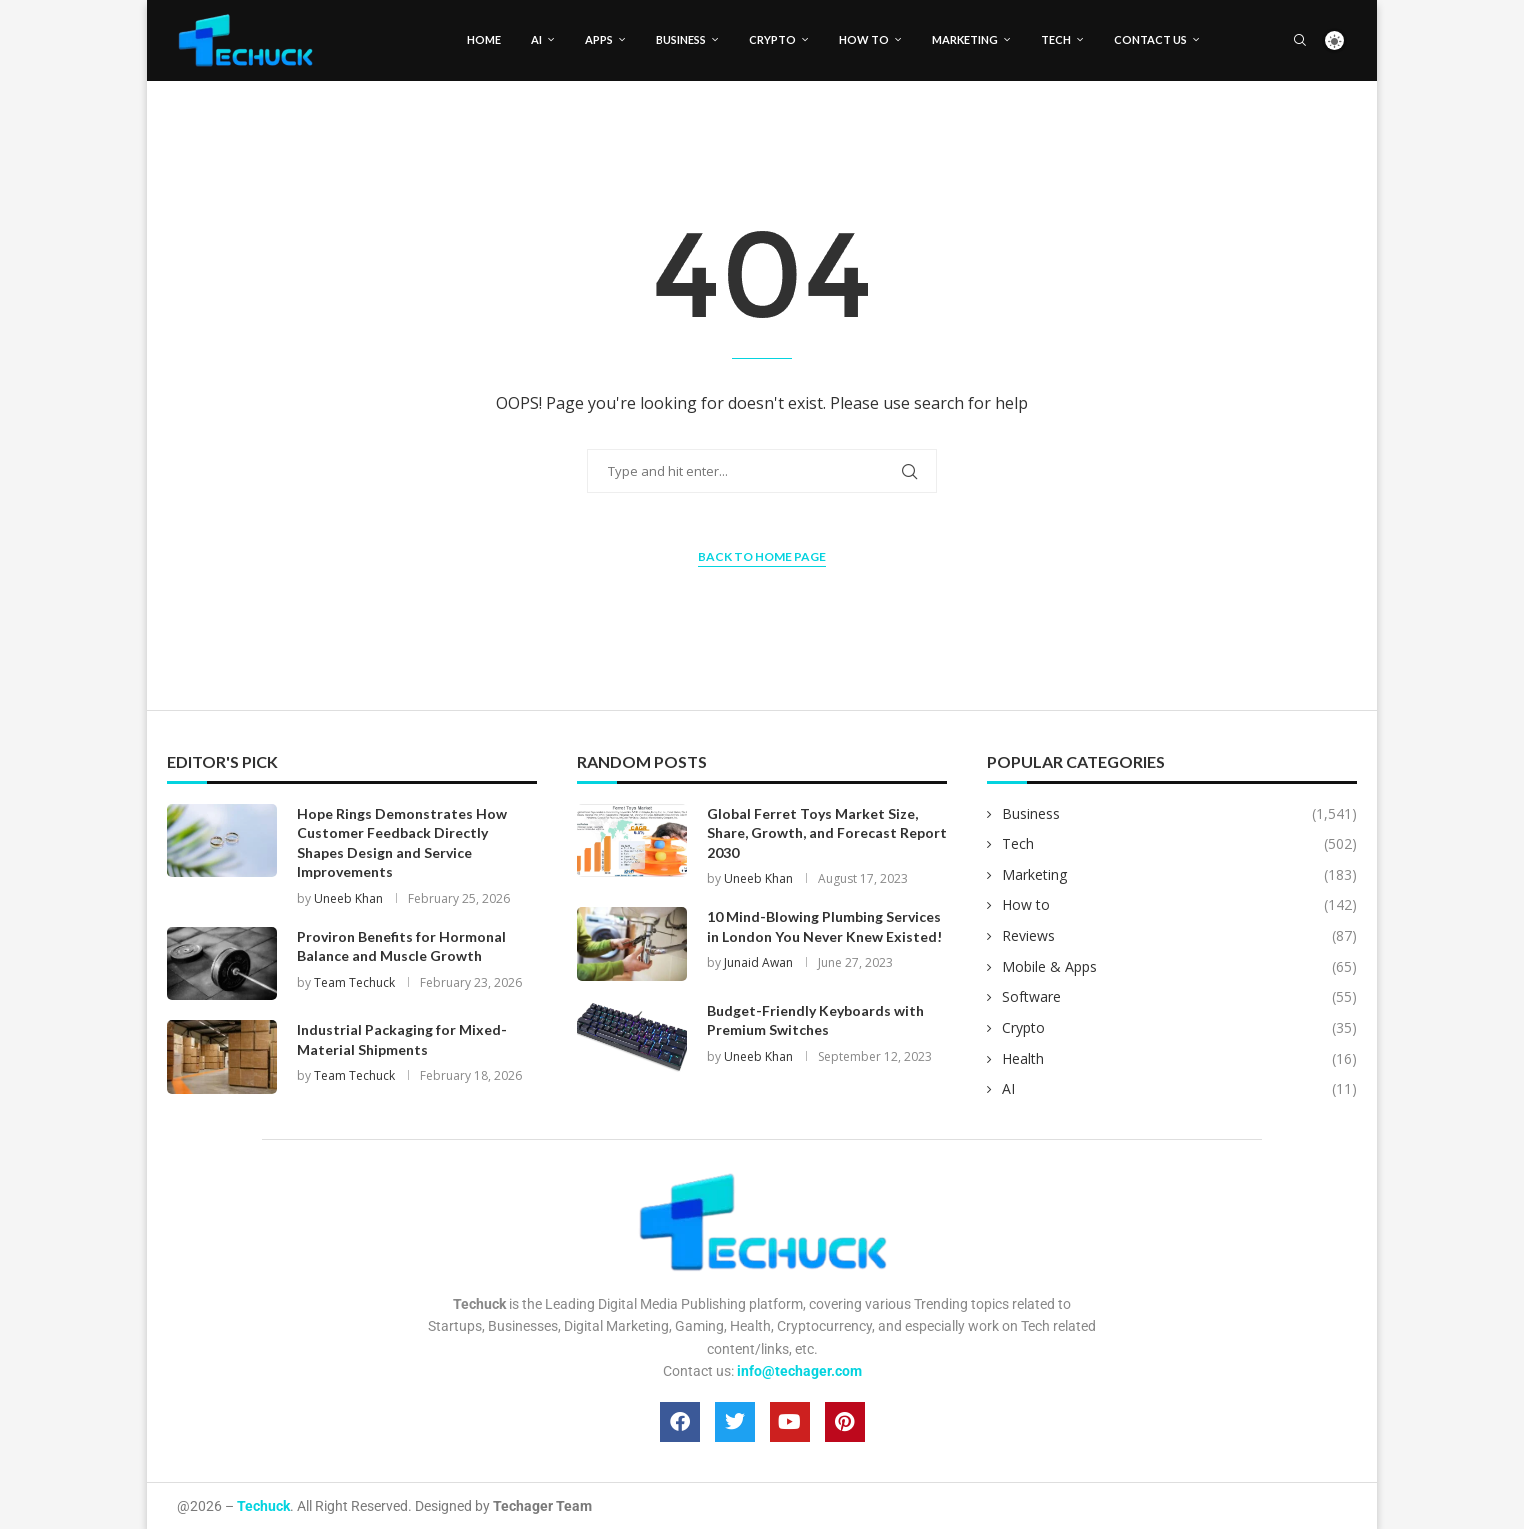 The image size is (1524, 1529). Describe the element at coordinates (772, 39) in the screenshot. I see `Crypto` at that location.